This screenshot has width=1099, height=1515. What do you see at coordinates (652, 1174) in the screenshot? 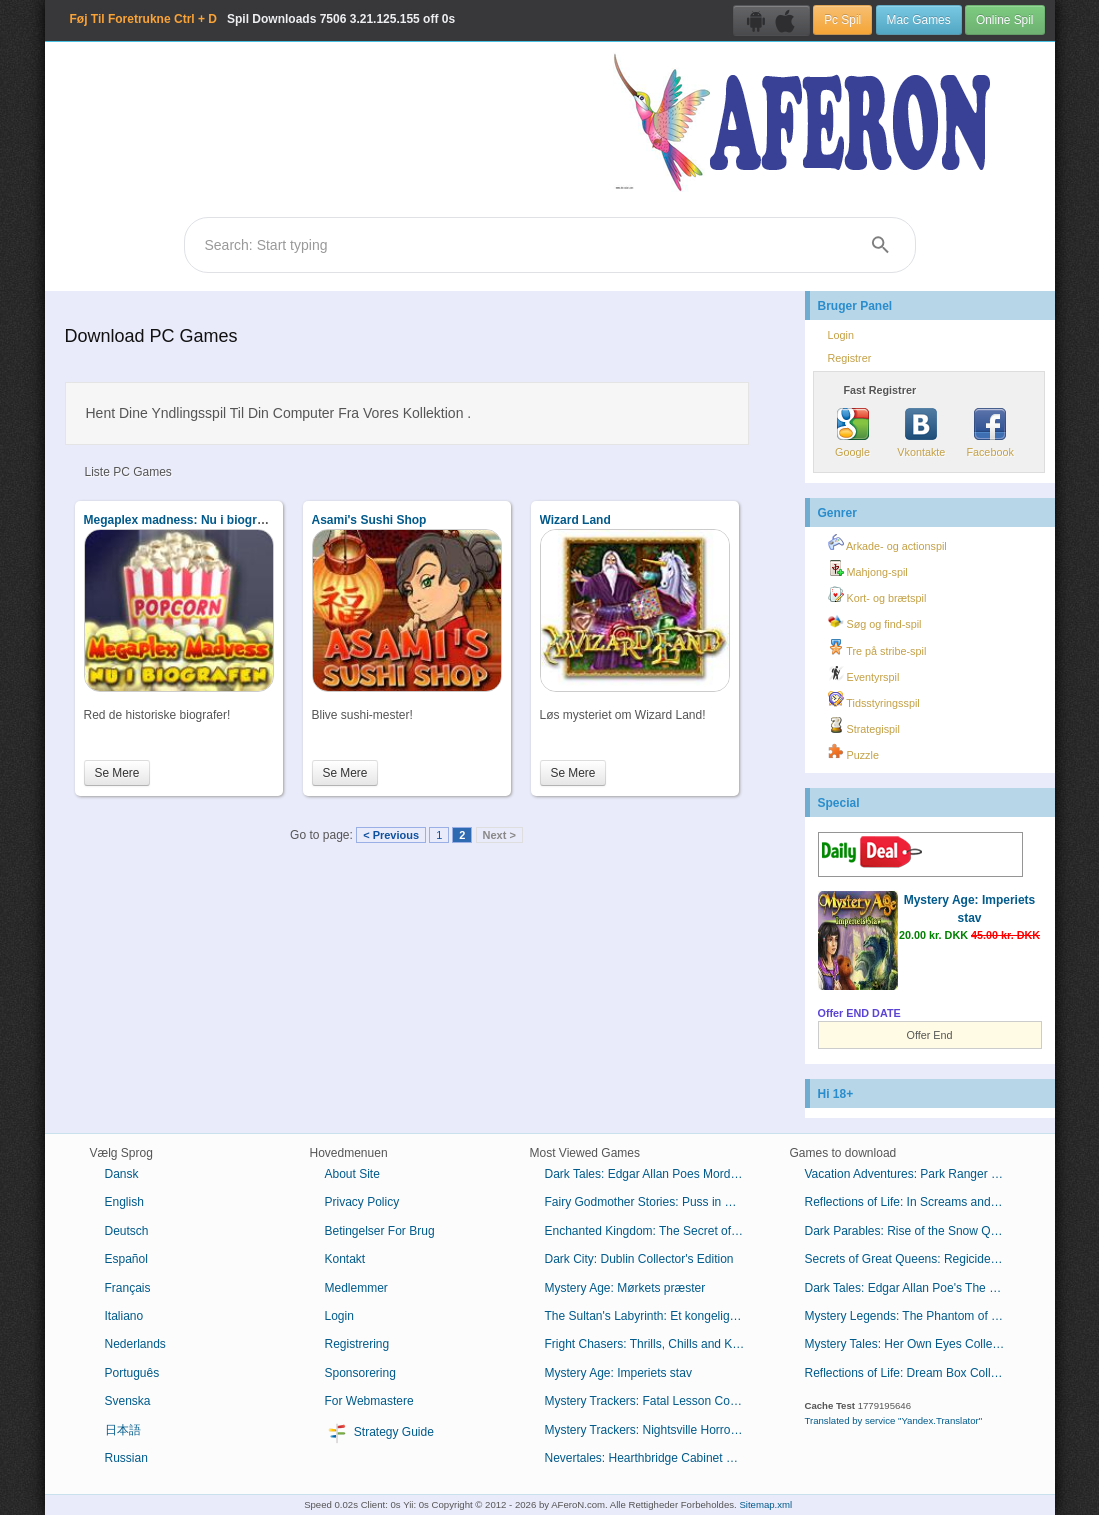
I see `Dark Tales: Edgar Allan Poes Mordene i Rue Morgue` at bounding box center [652, 1174].